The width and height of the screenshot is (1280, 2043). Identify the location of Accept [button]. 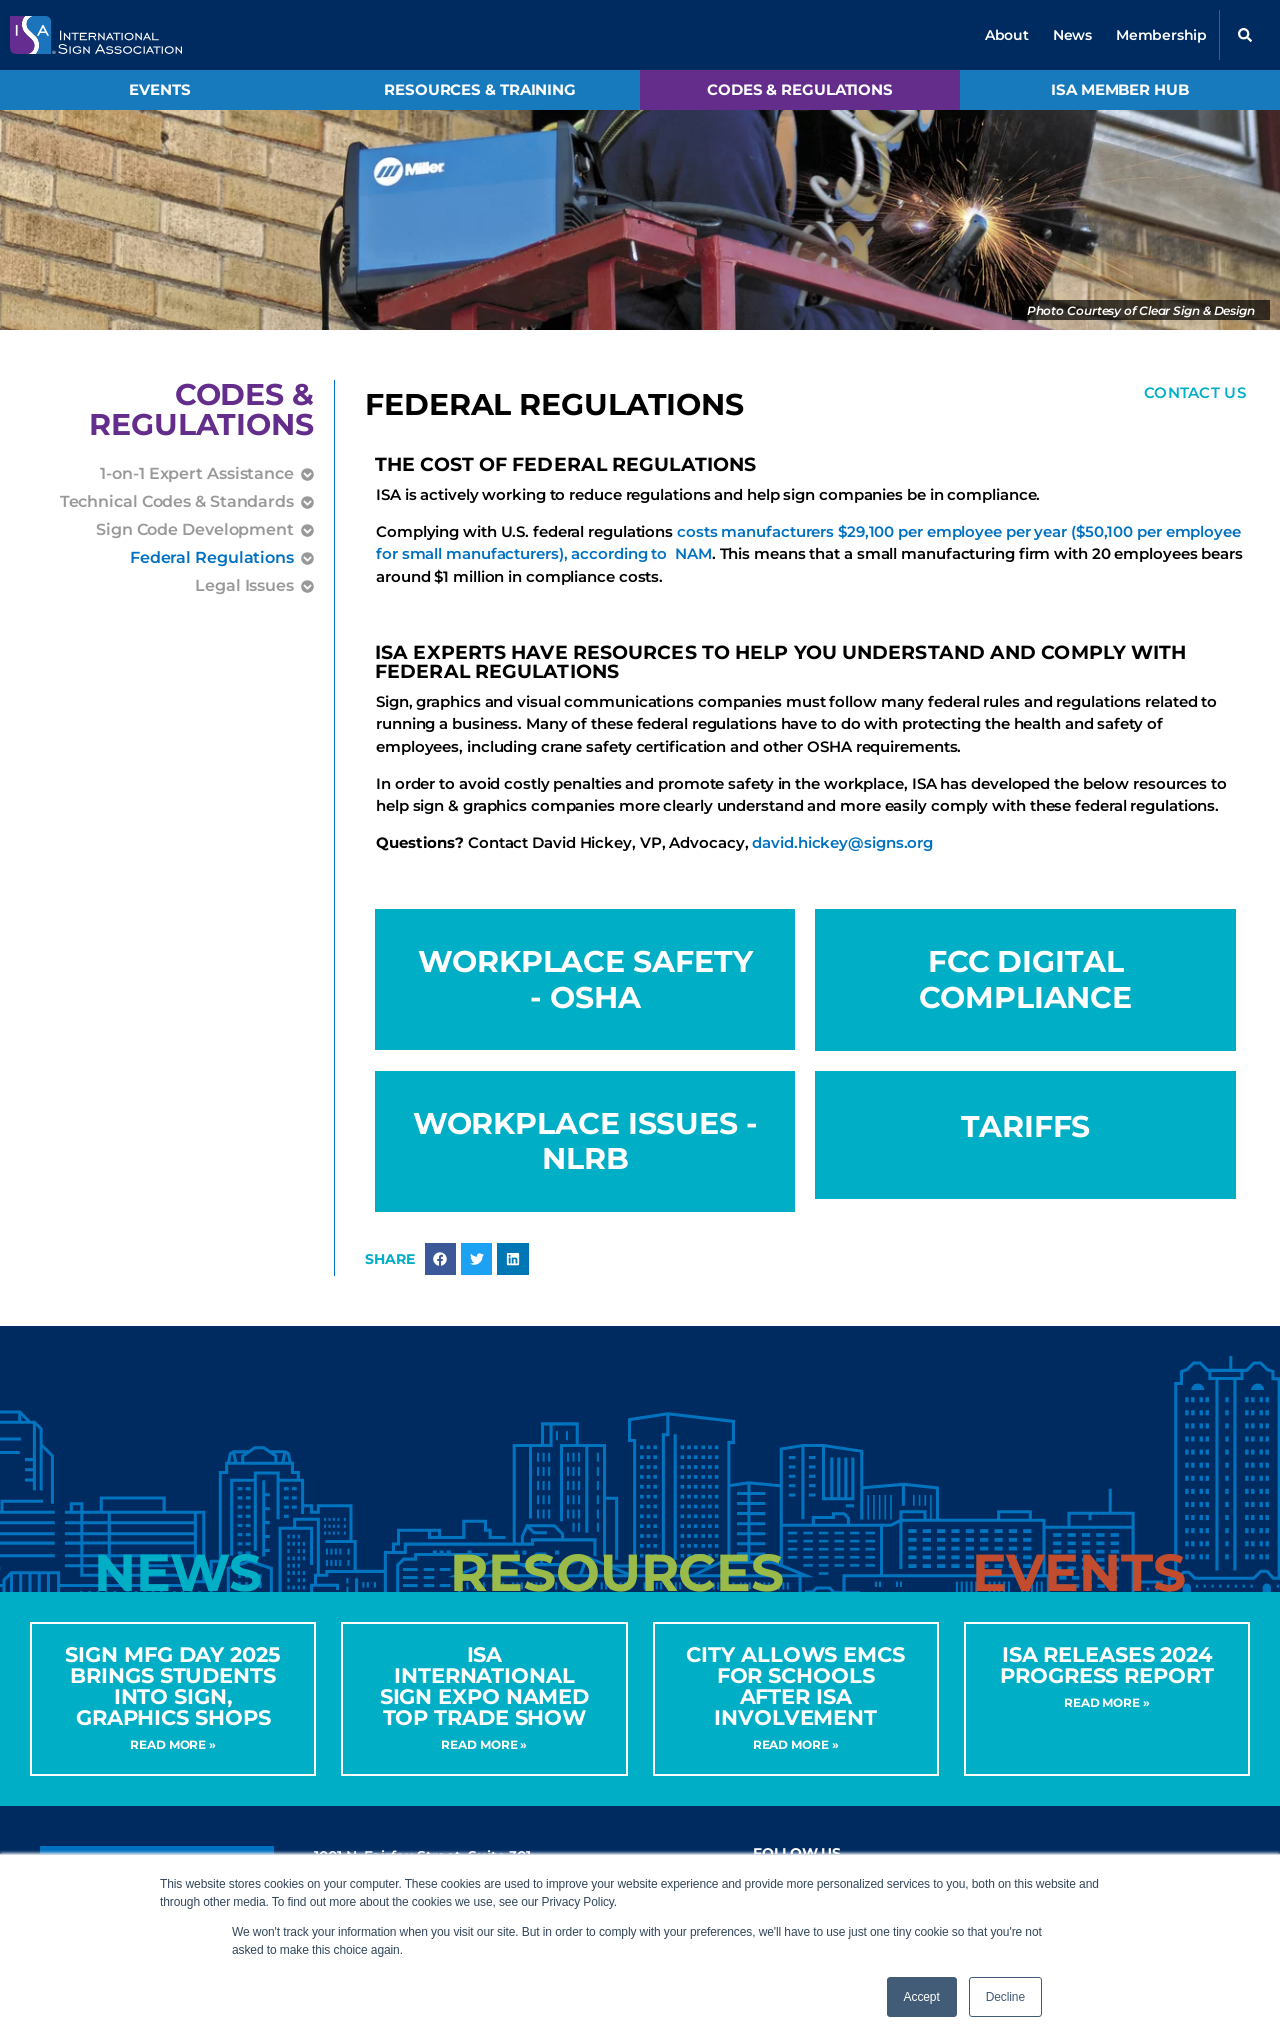
(922, 1997).